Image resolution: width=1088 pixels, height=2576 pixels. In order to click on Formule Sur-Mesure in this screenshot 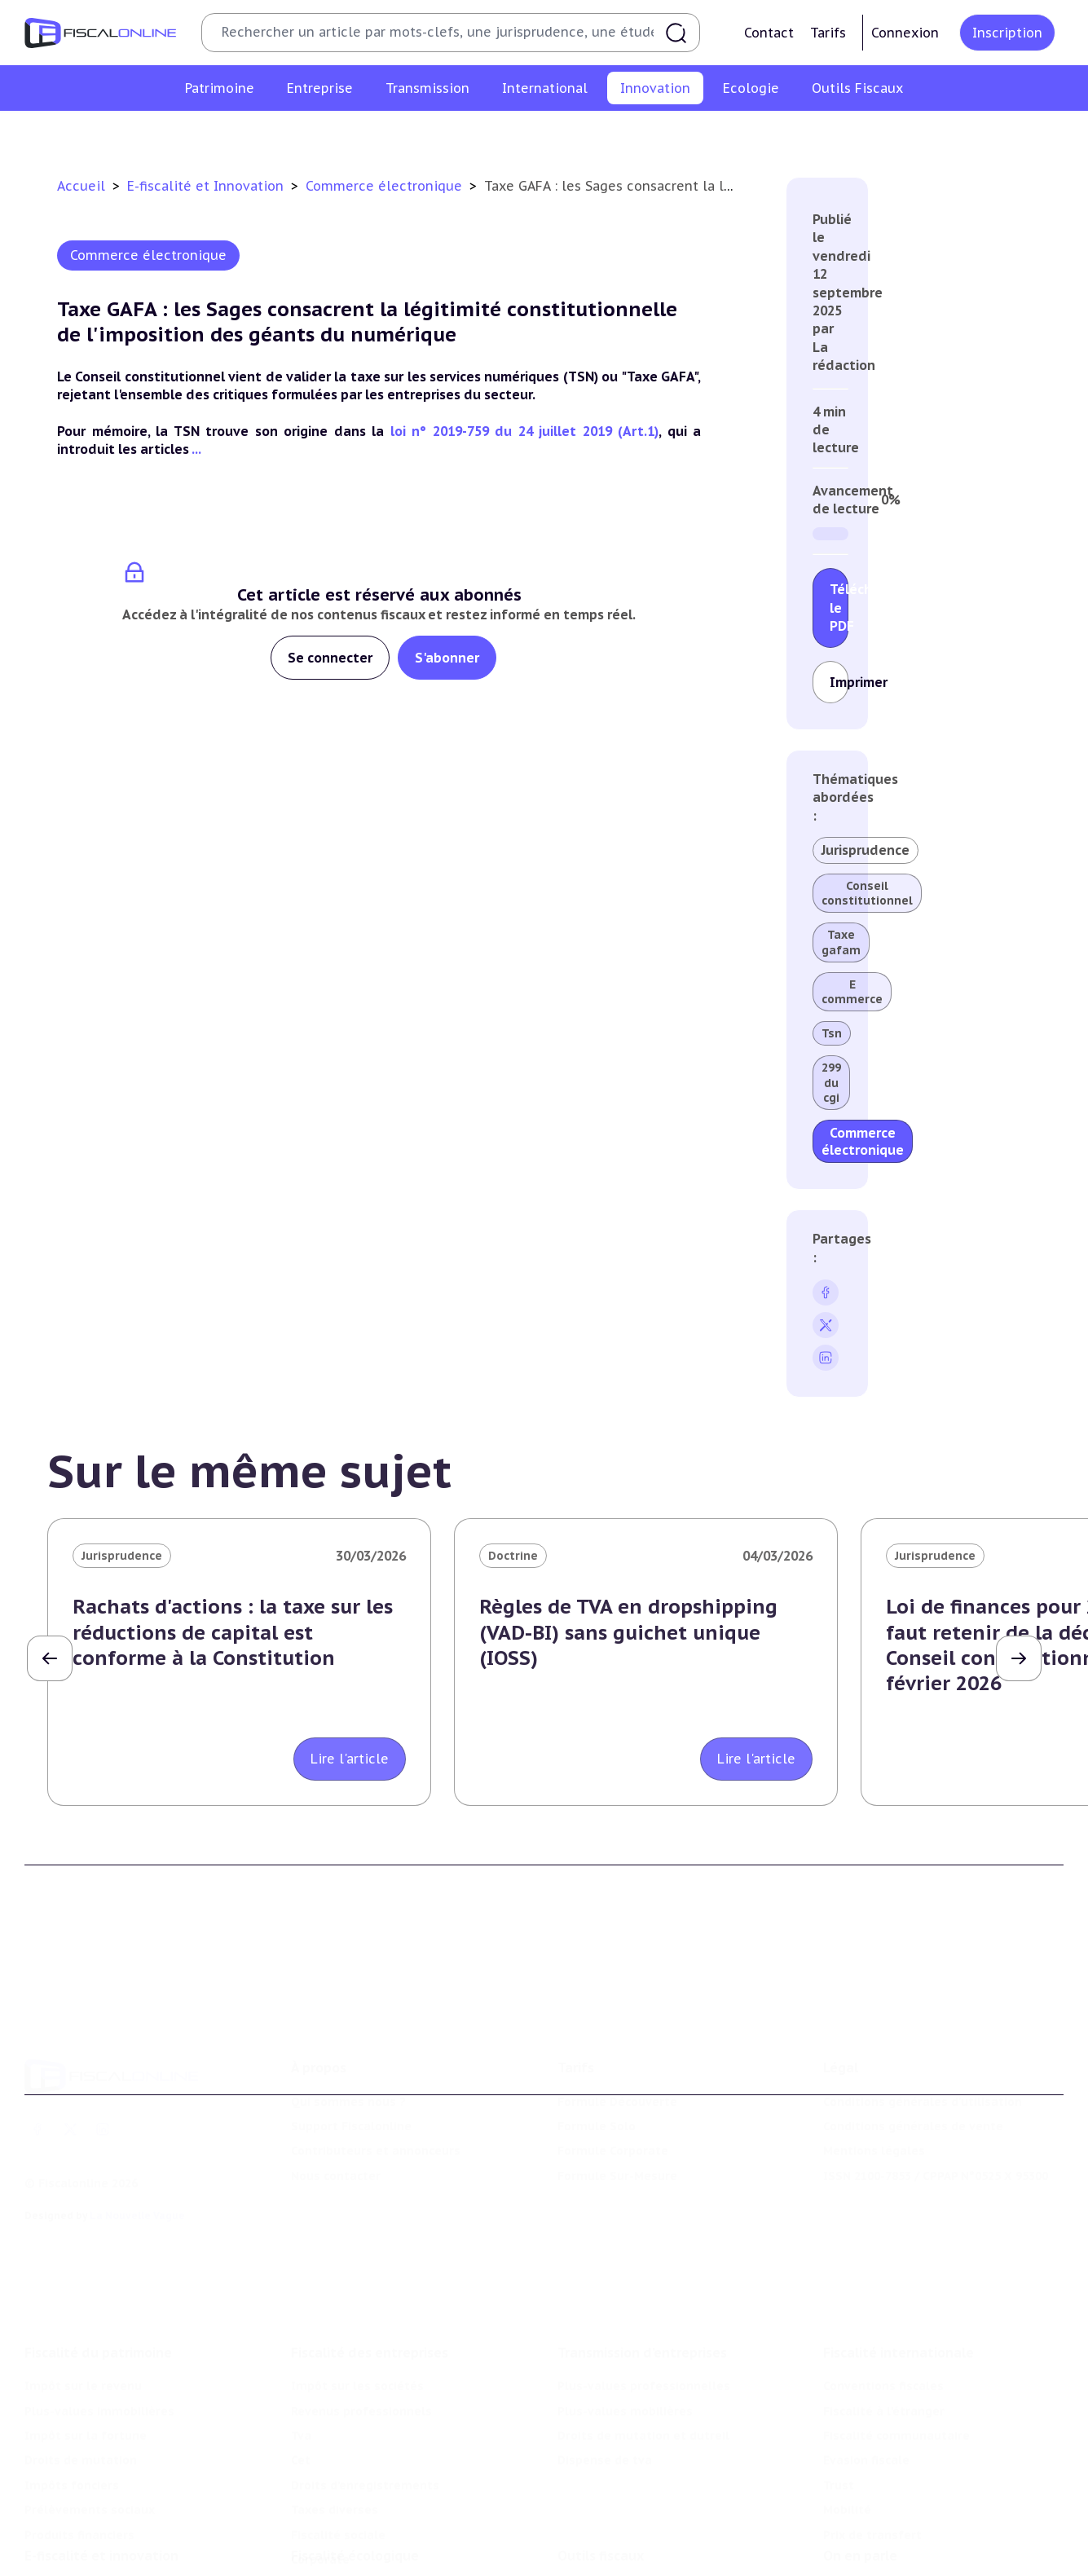, I will do `click(617, 2111)`.